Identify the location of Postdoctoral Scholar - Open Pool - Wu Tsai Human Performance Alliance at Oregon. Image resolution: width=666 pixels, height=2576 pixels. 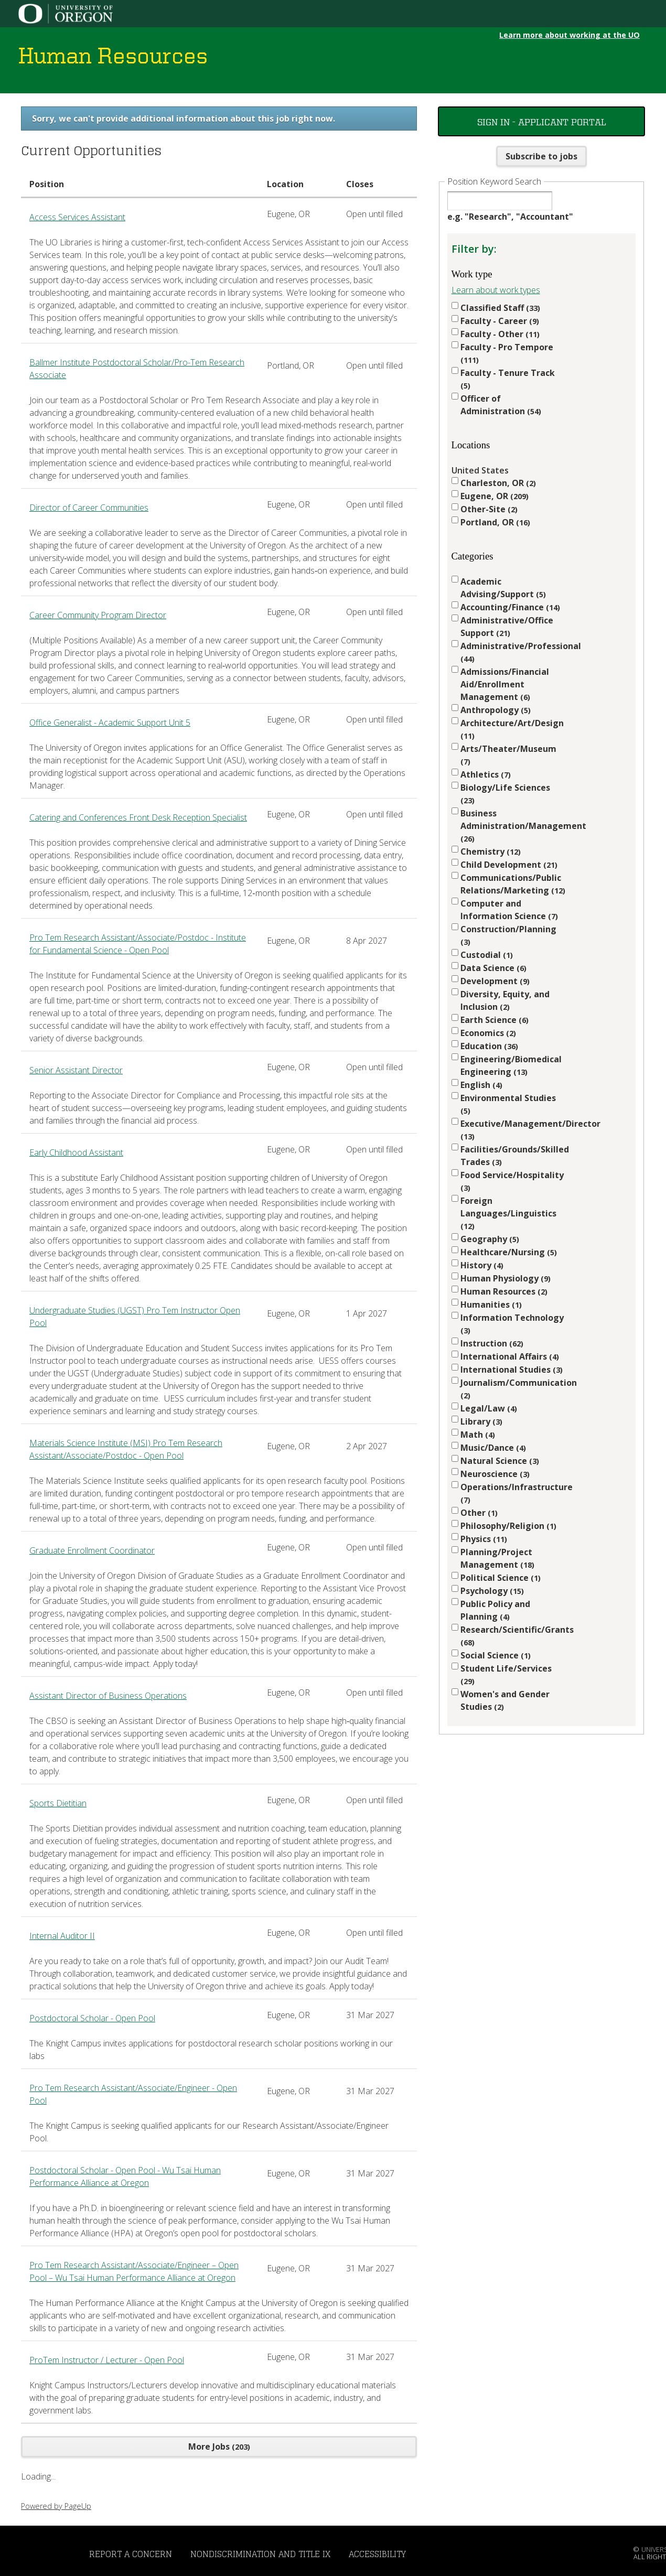
(125, 2176).